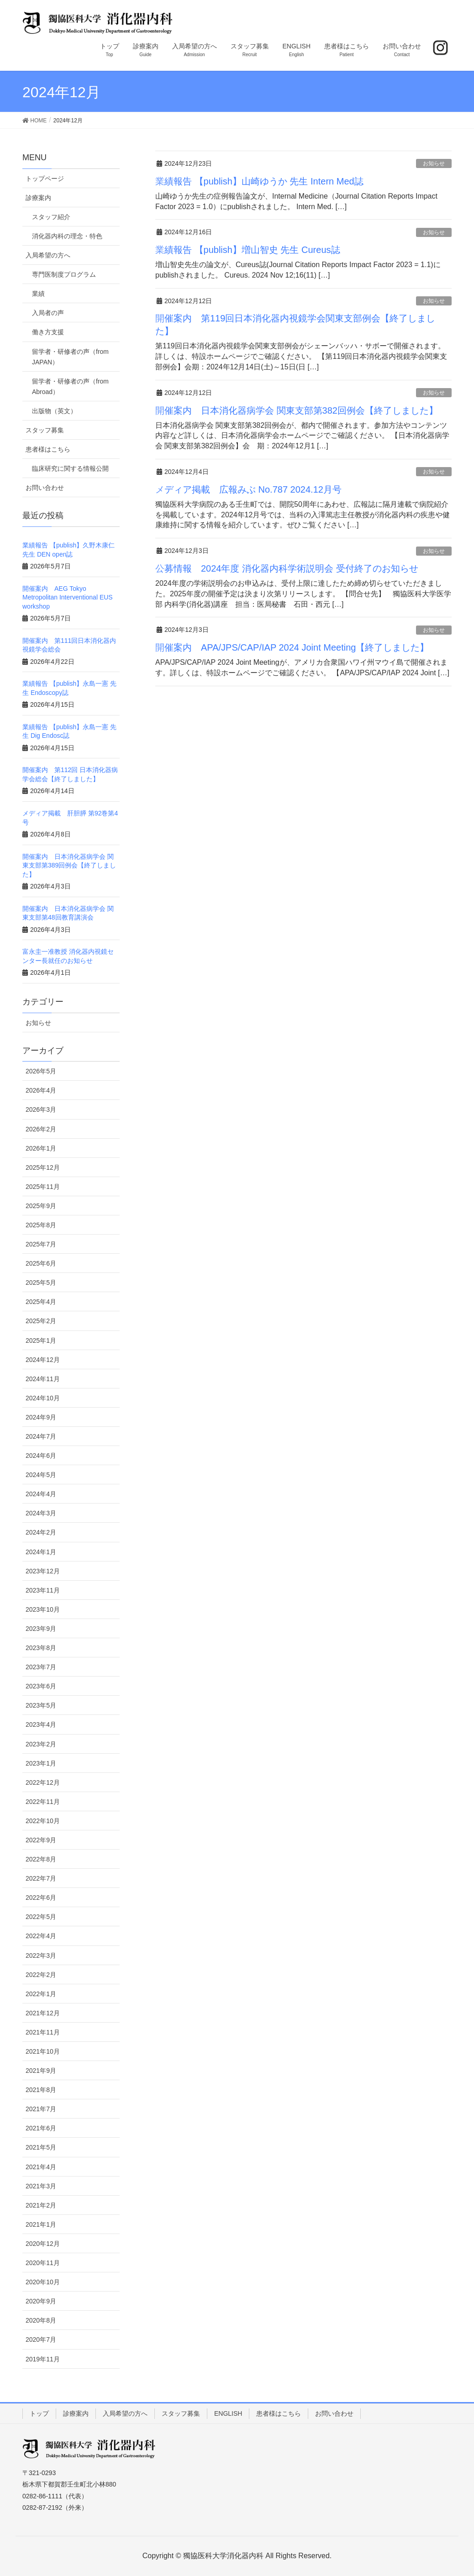 This screenshot has height=2576, width=474. I want to click on 2021年12月, so click(43, 2013).